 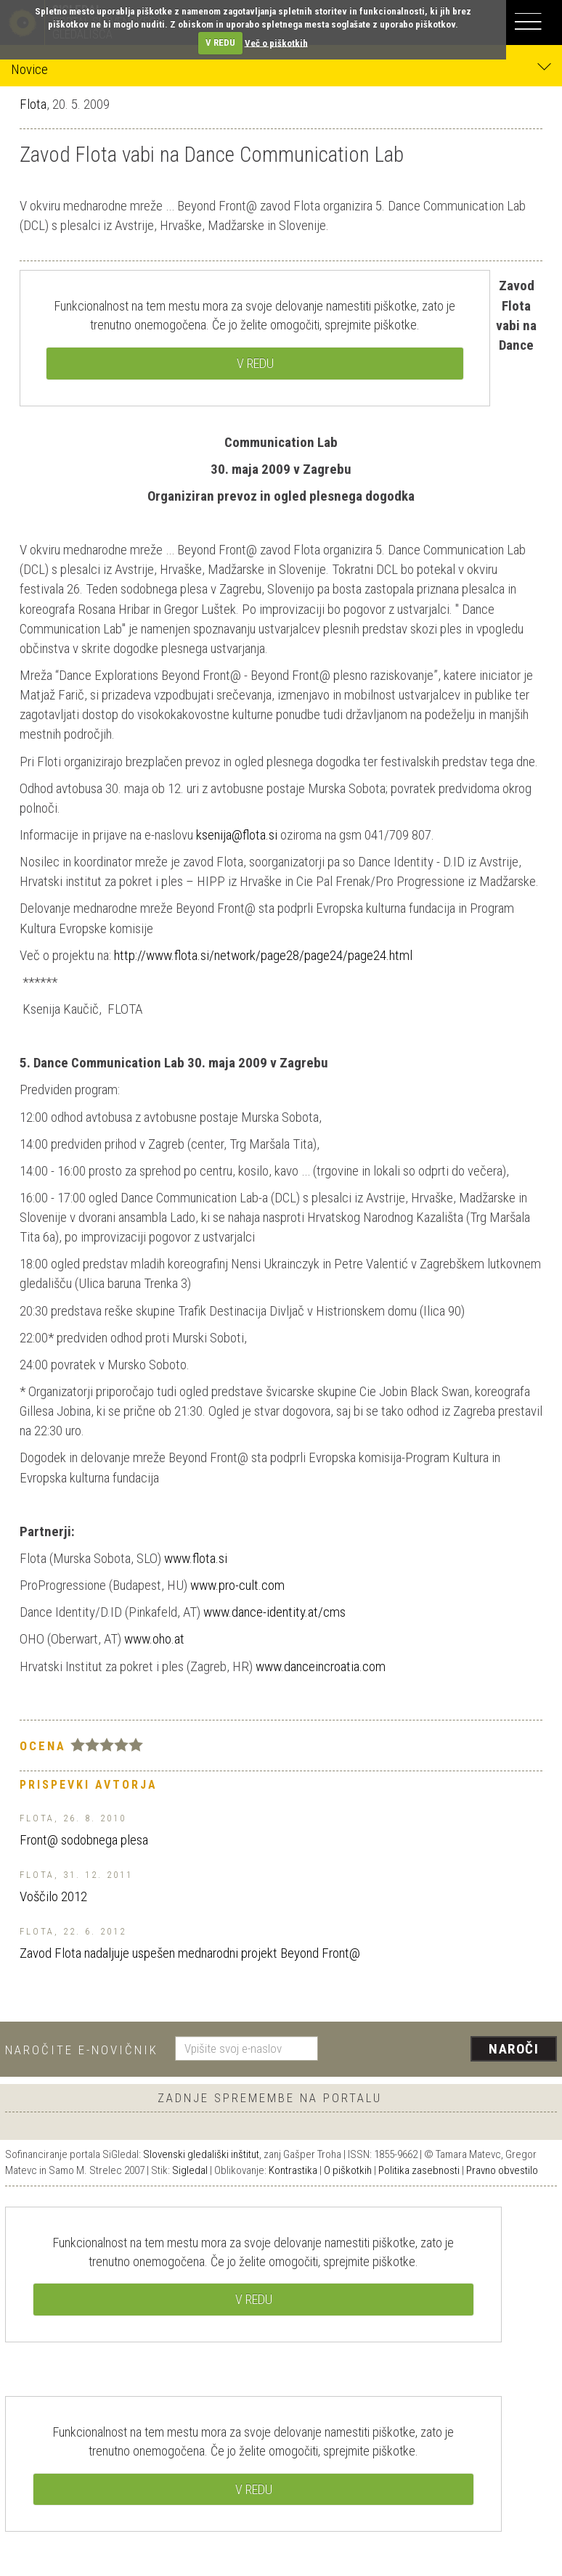 What do you see at coordinates (33, 104) in the screenshot?
I see `Flota` at bounding box center [33, 104].